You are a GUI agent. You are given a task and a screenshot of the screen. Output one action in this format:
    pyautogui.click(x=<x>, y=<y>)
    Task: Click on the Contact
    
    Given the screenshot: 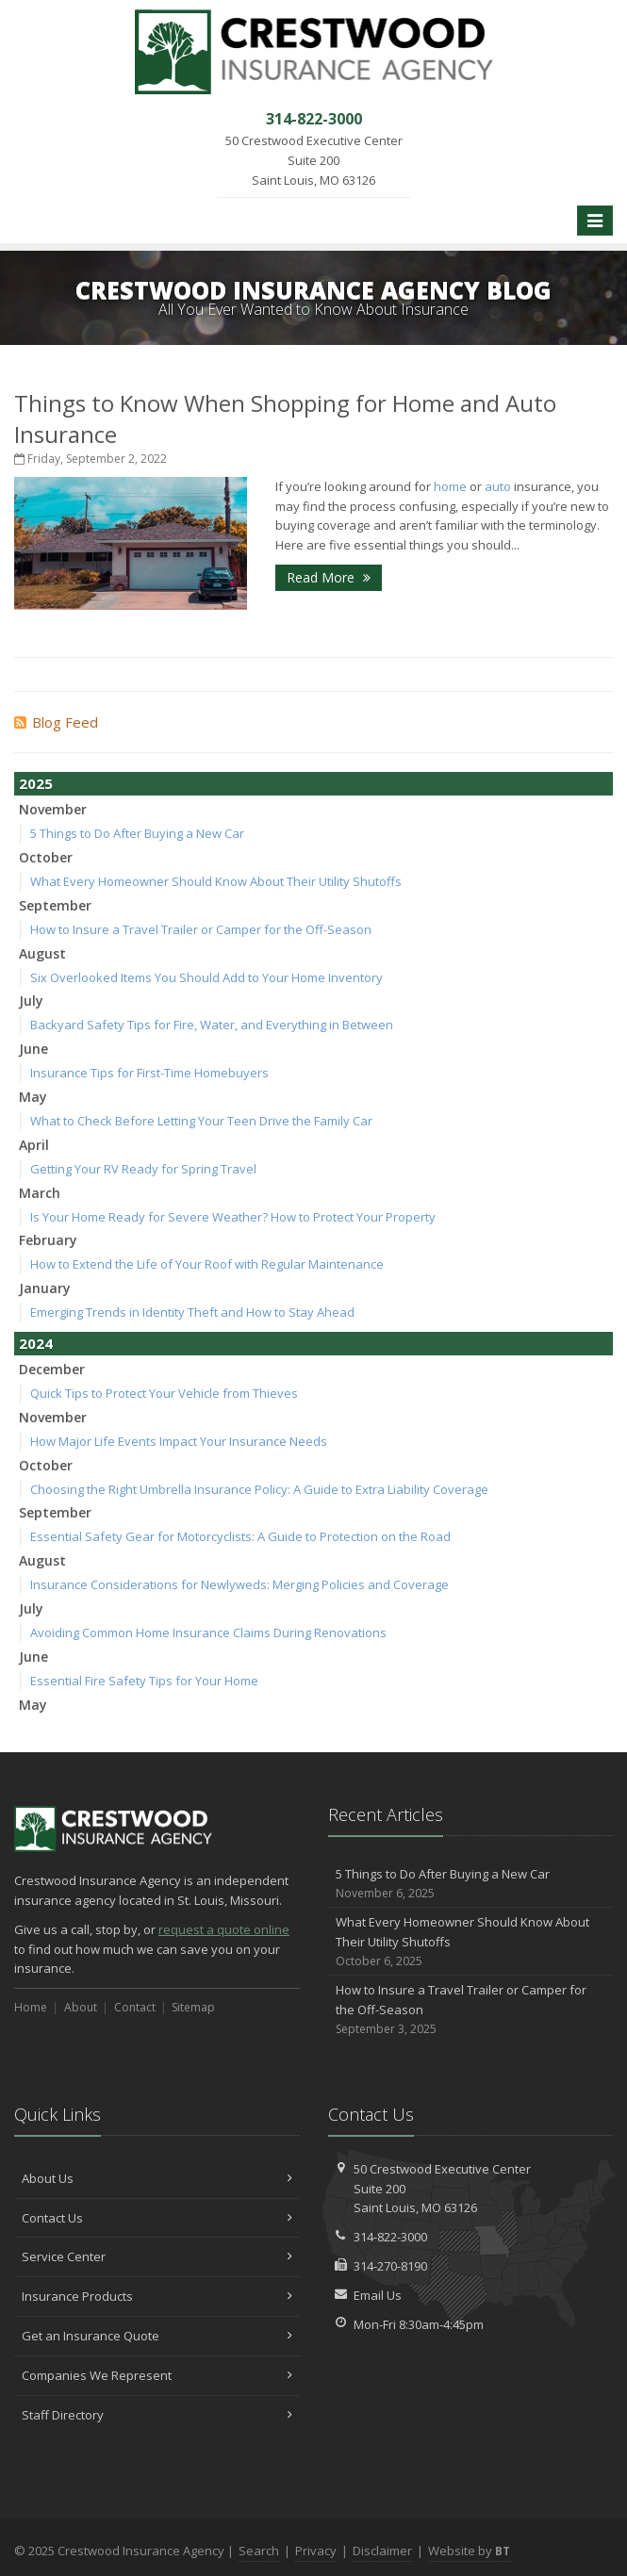 What is the action you would take?
    pyautogui.click(x=135, y=2007)
    